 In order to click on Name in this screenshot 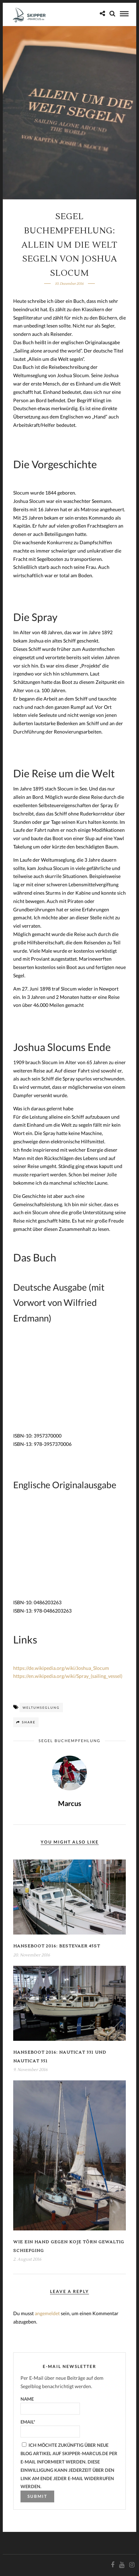, I will do `click(50, 2405)`.